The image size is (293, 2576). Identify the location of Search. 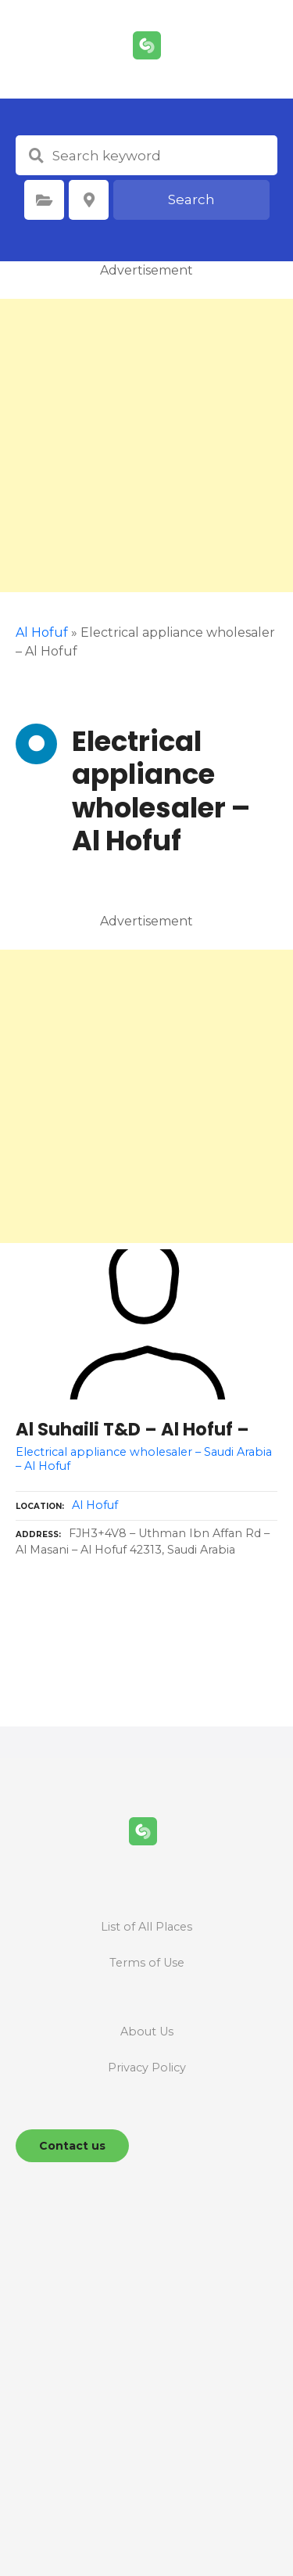
(191, 199).